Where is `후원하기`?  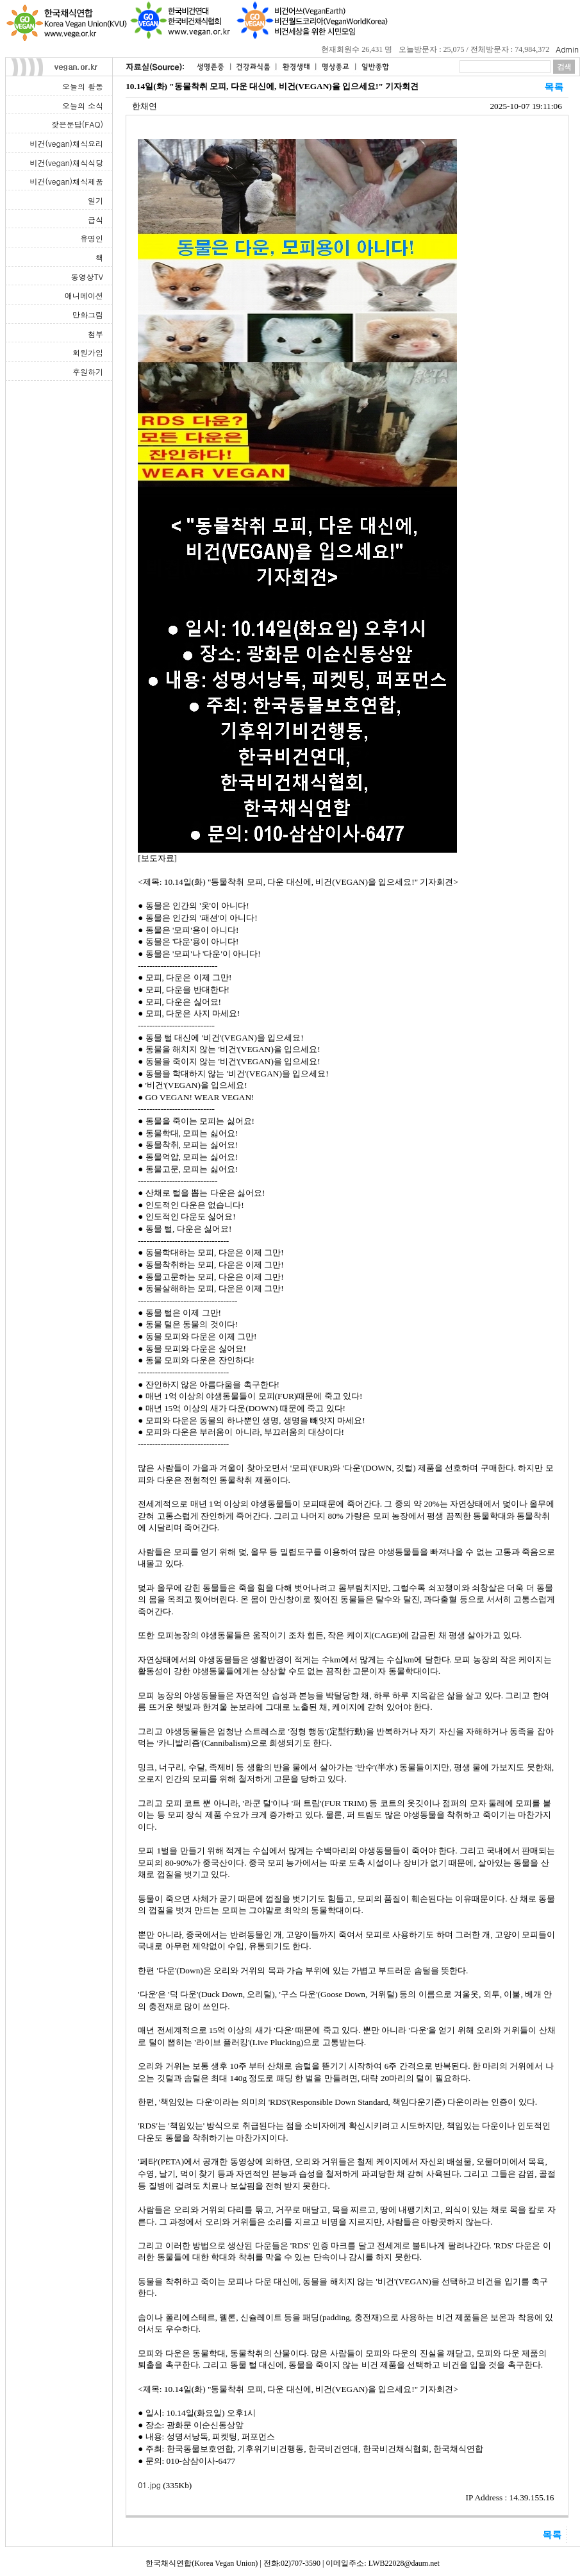 후원하기 is located at coordinates (87, 371).